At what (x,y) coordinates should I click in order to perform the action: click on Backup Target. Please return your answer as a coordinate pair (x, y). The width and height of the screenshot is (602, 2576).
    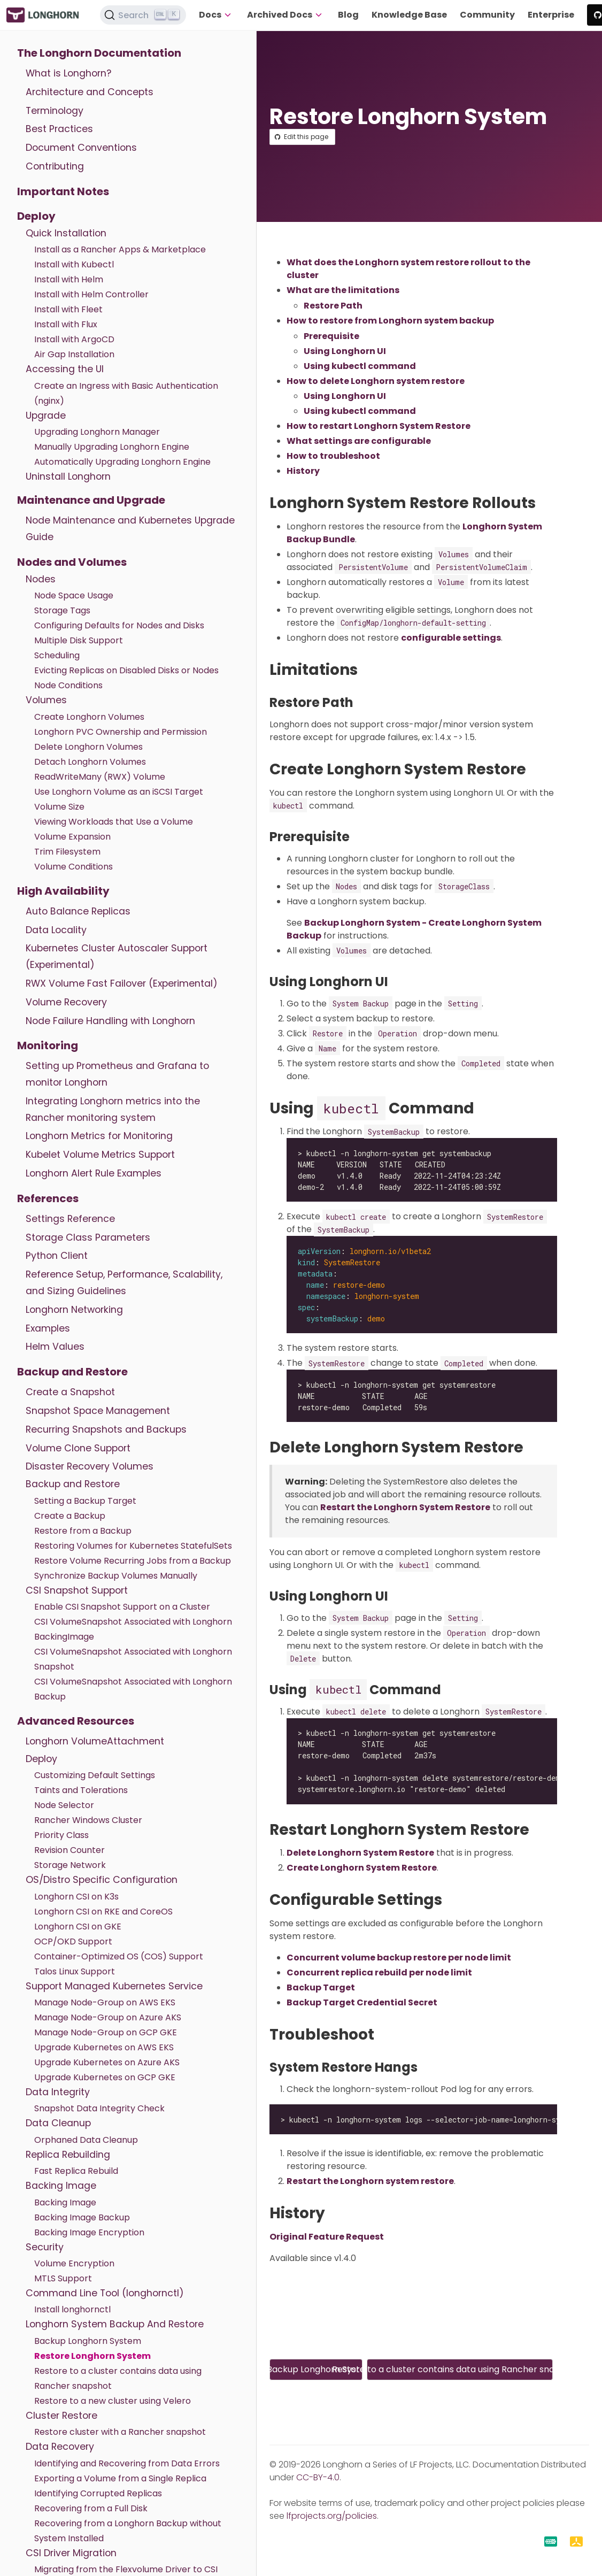
    Looking at the image, I should click on (321, 1987).